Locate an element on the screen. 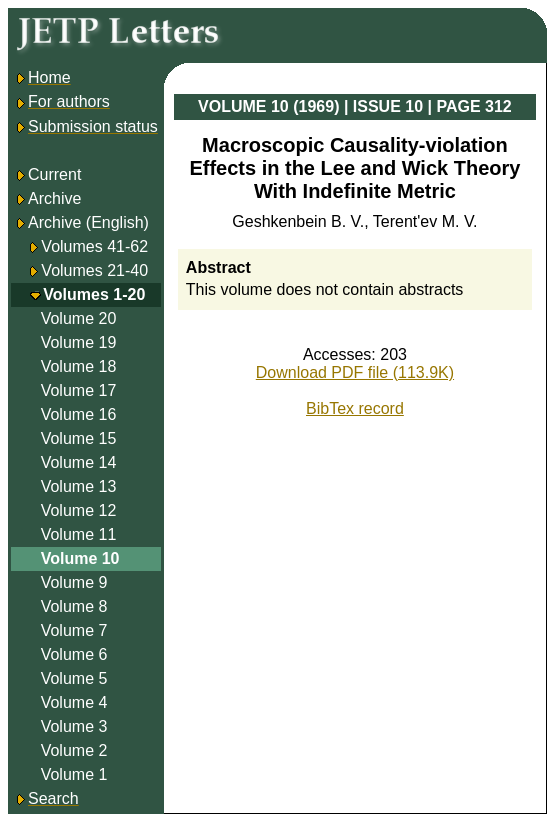 This screenshot has width=555, height=822. Volume 5 is located at coordinates (74, 678).